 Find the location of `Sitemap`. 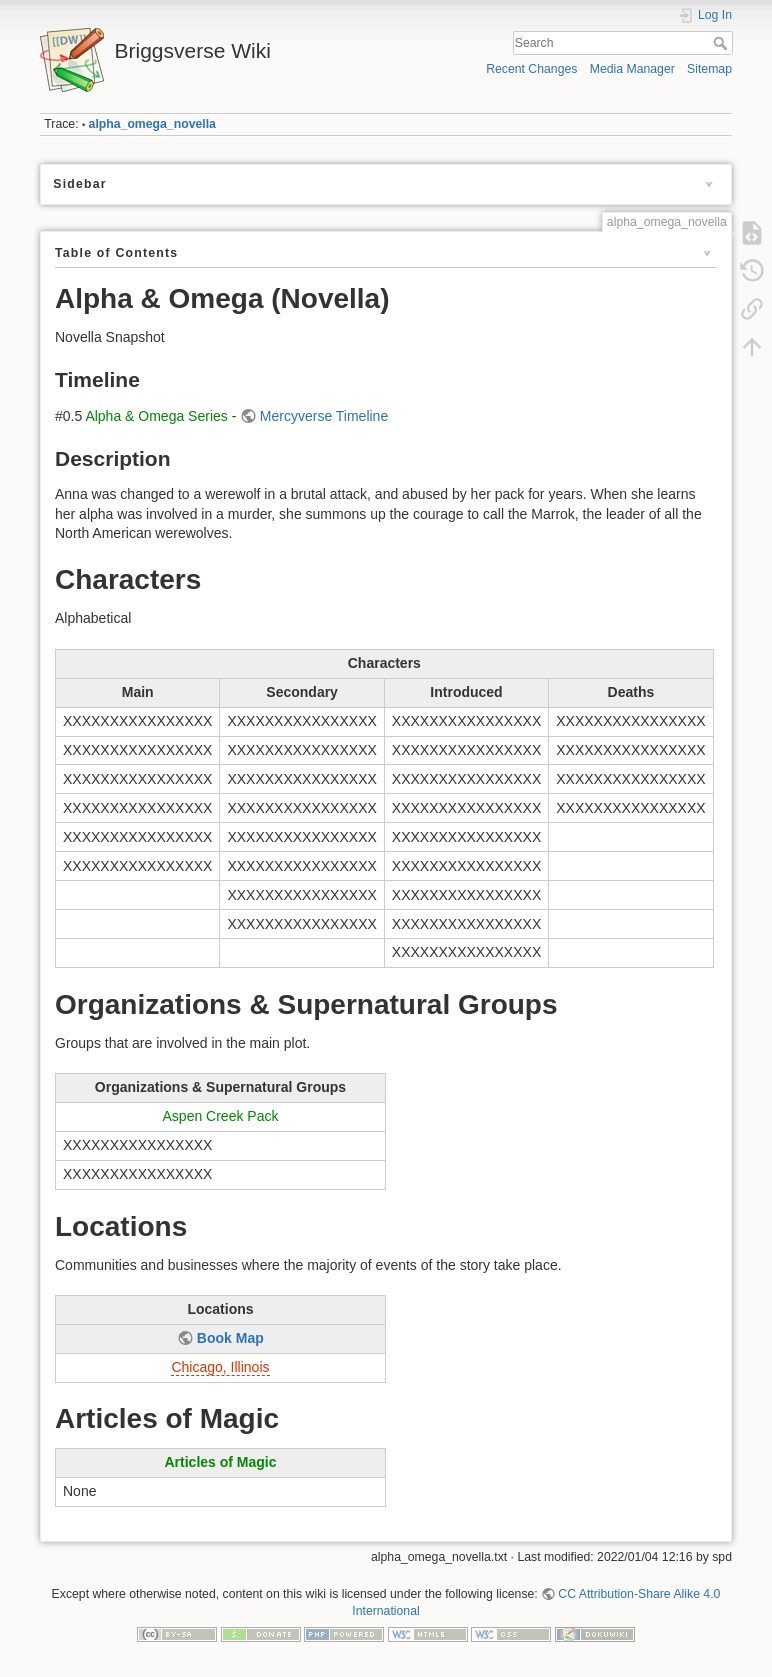

Sitemap is located at coordinates (709, 69).